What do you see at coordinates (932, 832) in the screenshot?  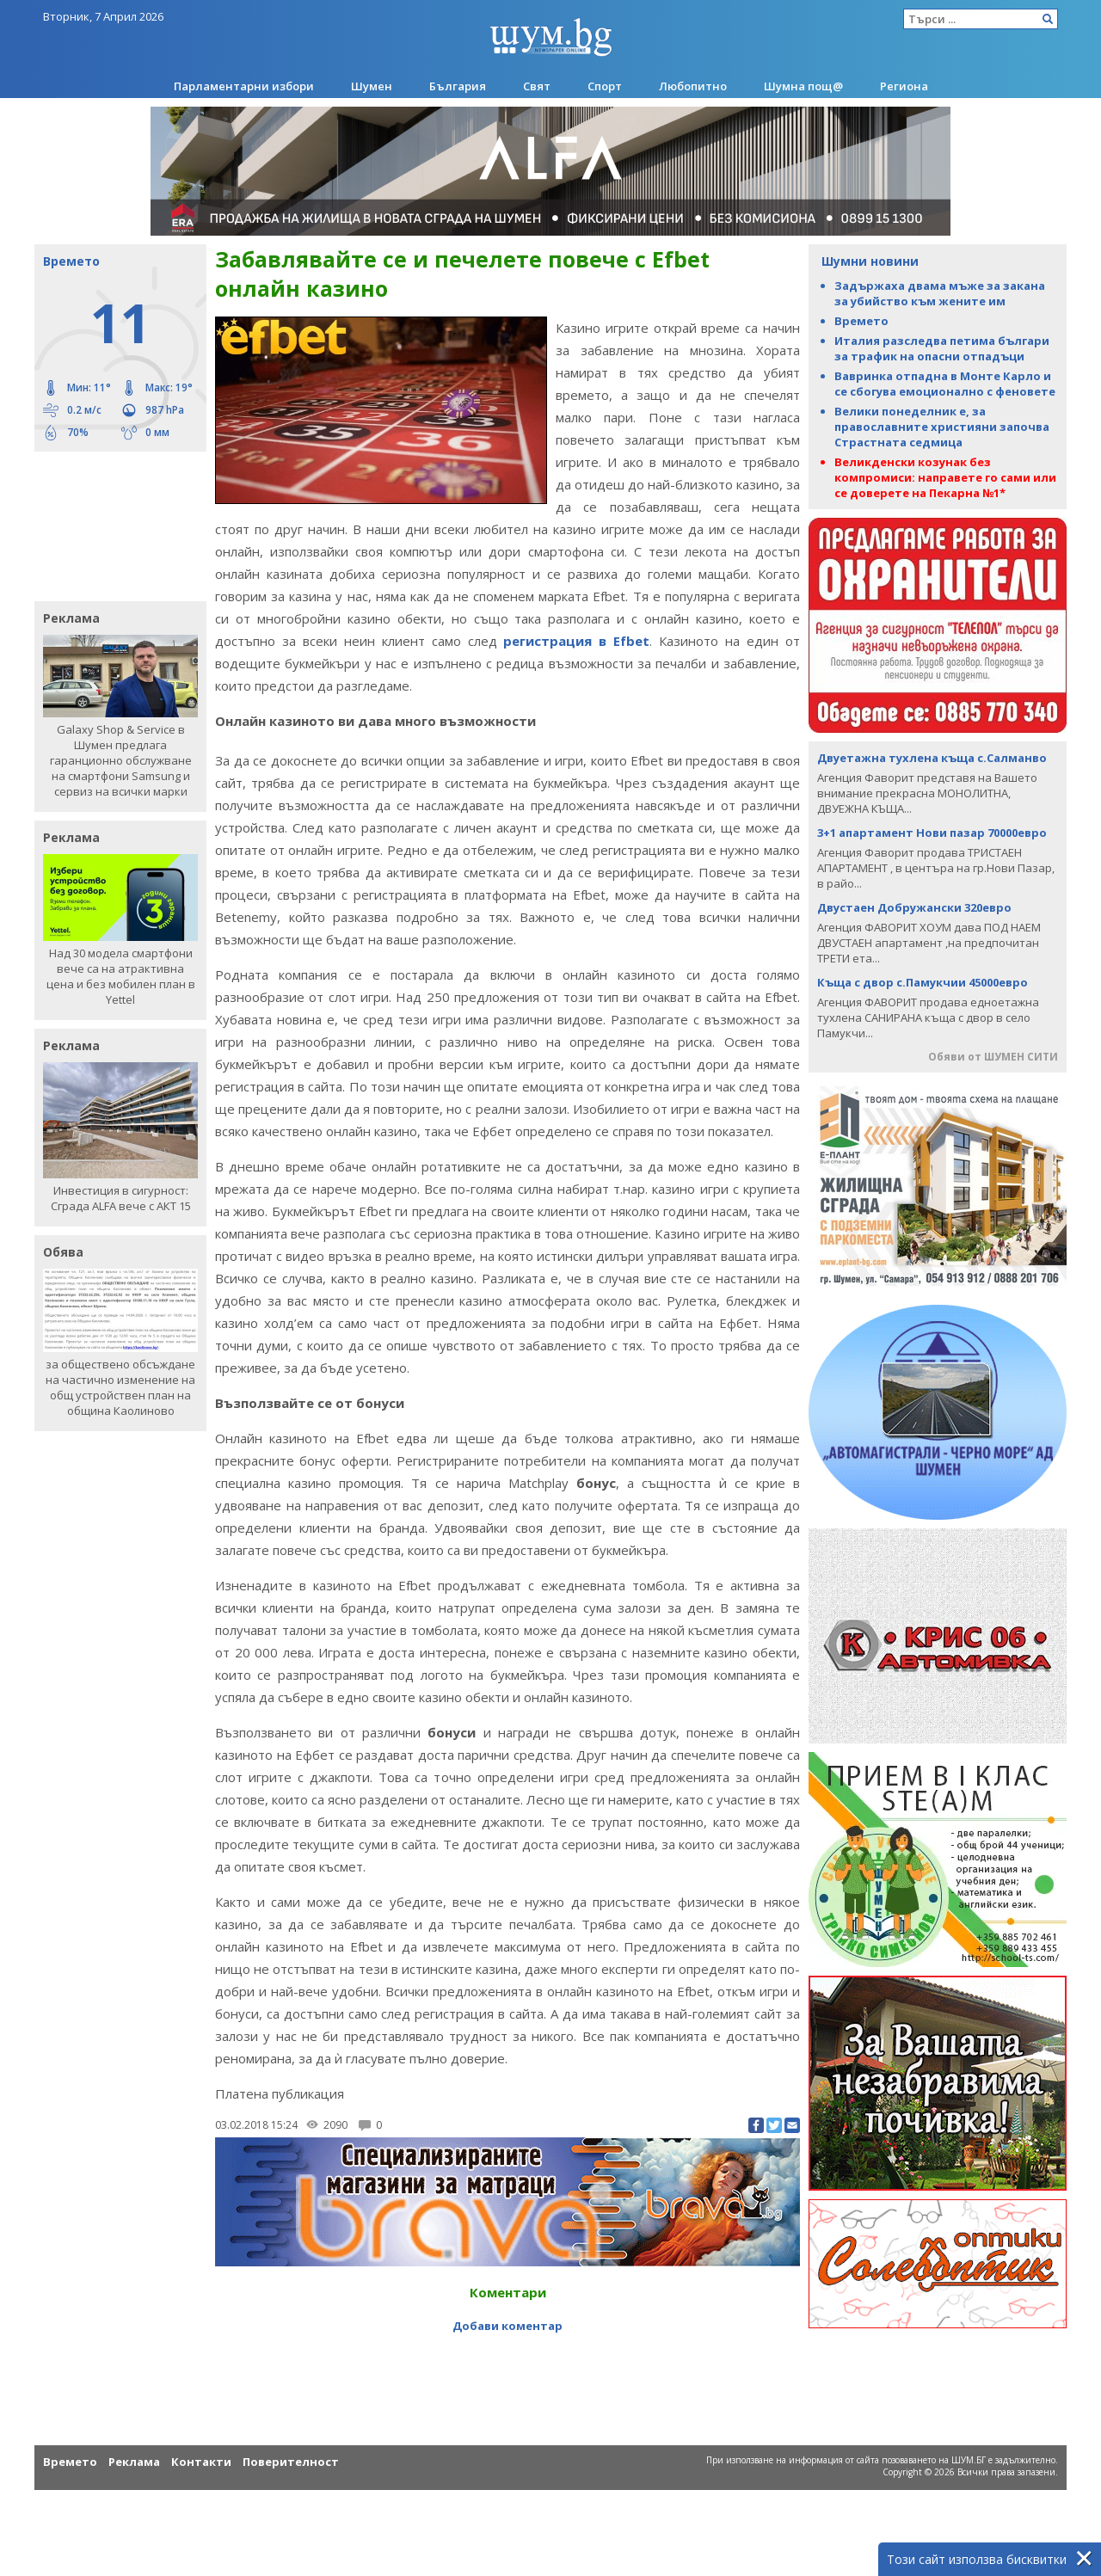 I see `3+1 апартамент Нови пазар 70000евро` at bounding box center [932, 832].